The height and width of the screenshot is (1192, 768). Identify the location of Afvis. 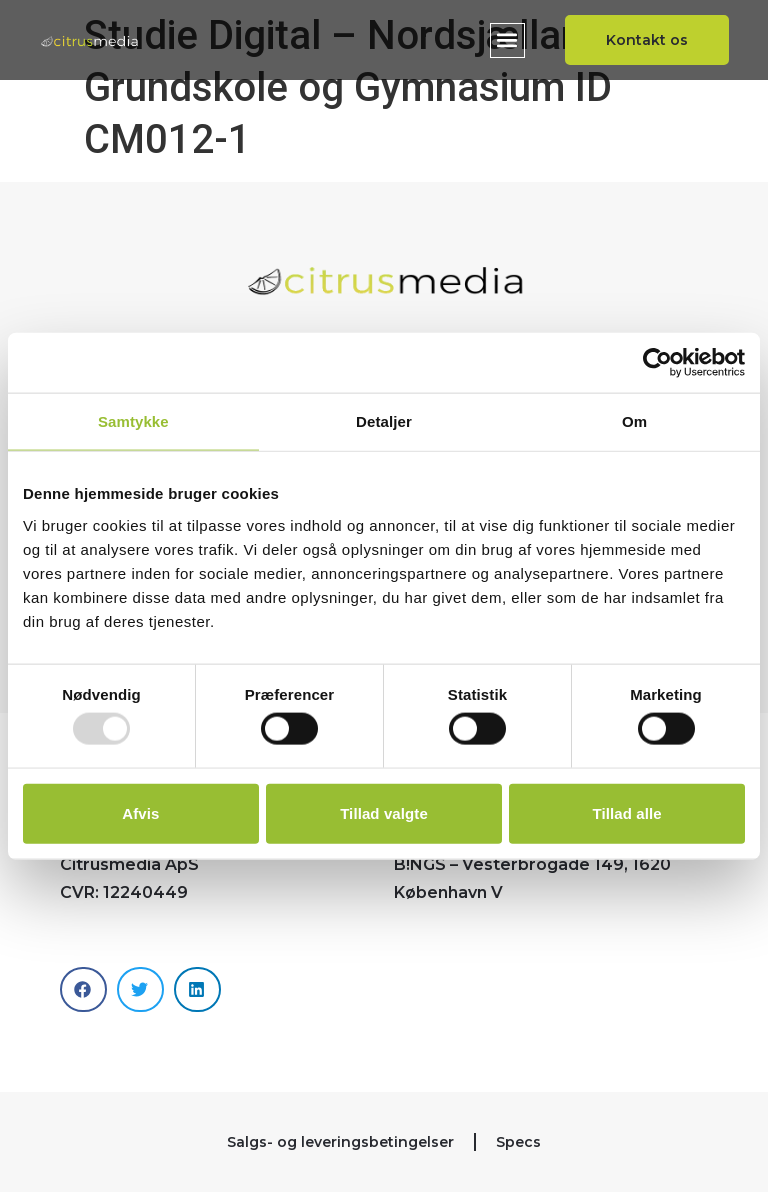
(140, 812).